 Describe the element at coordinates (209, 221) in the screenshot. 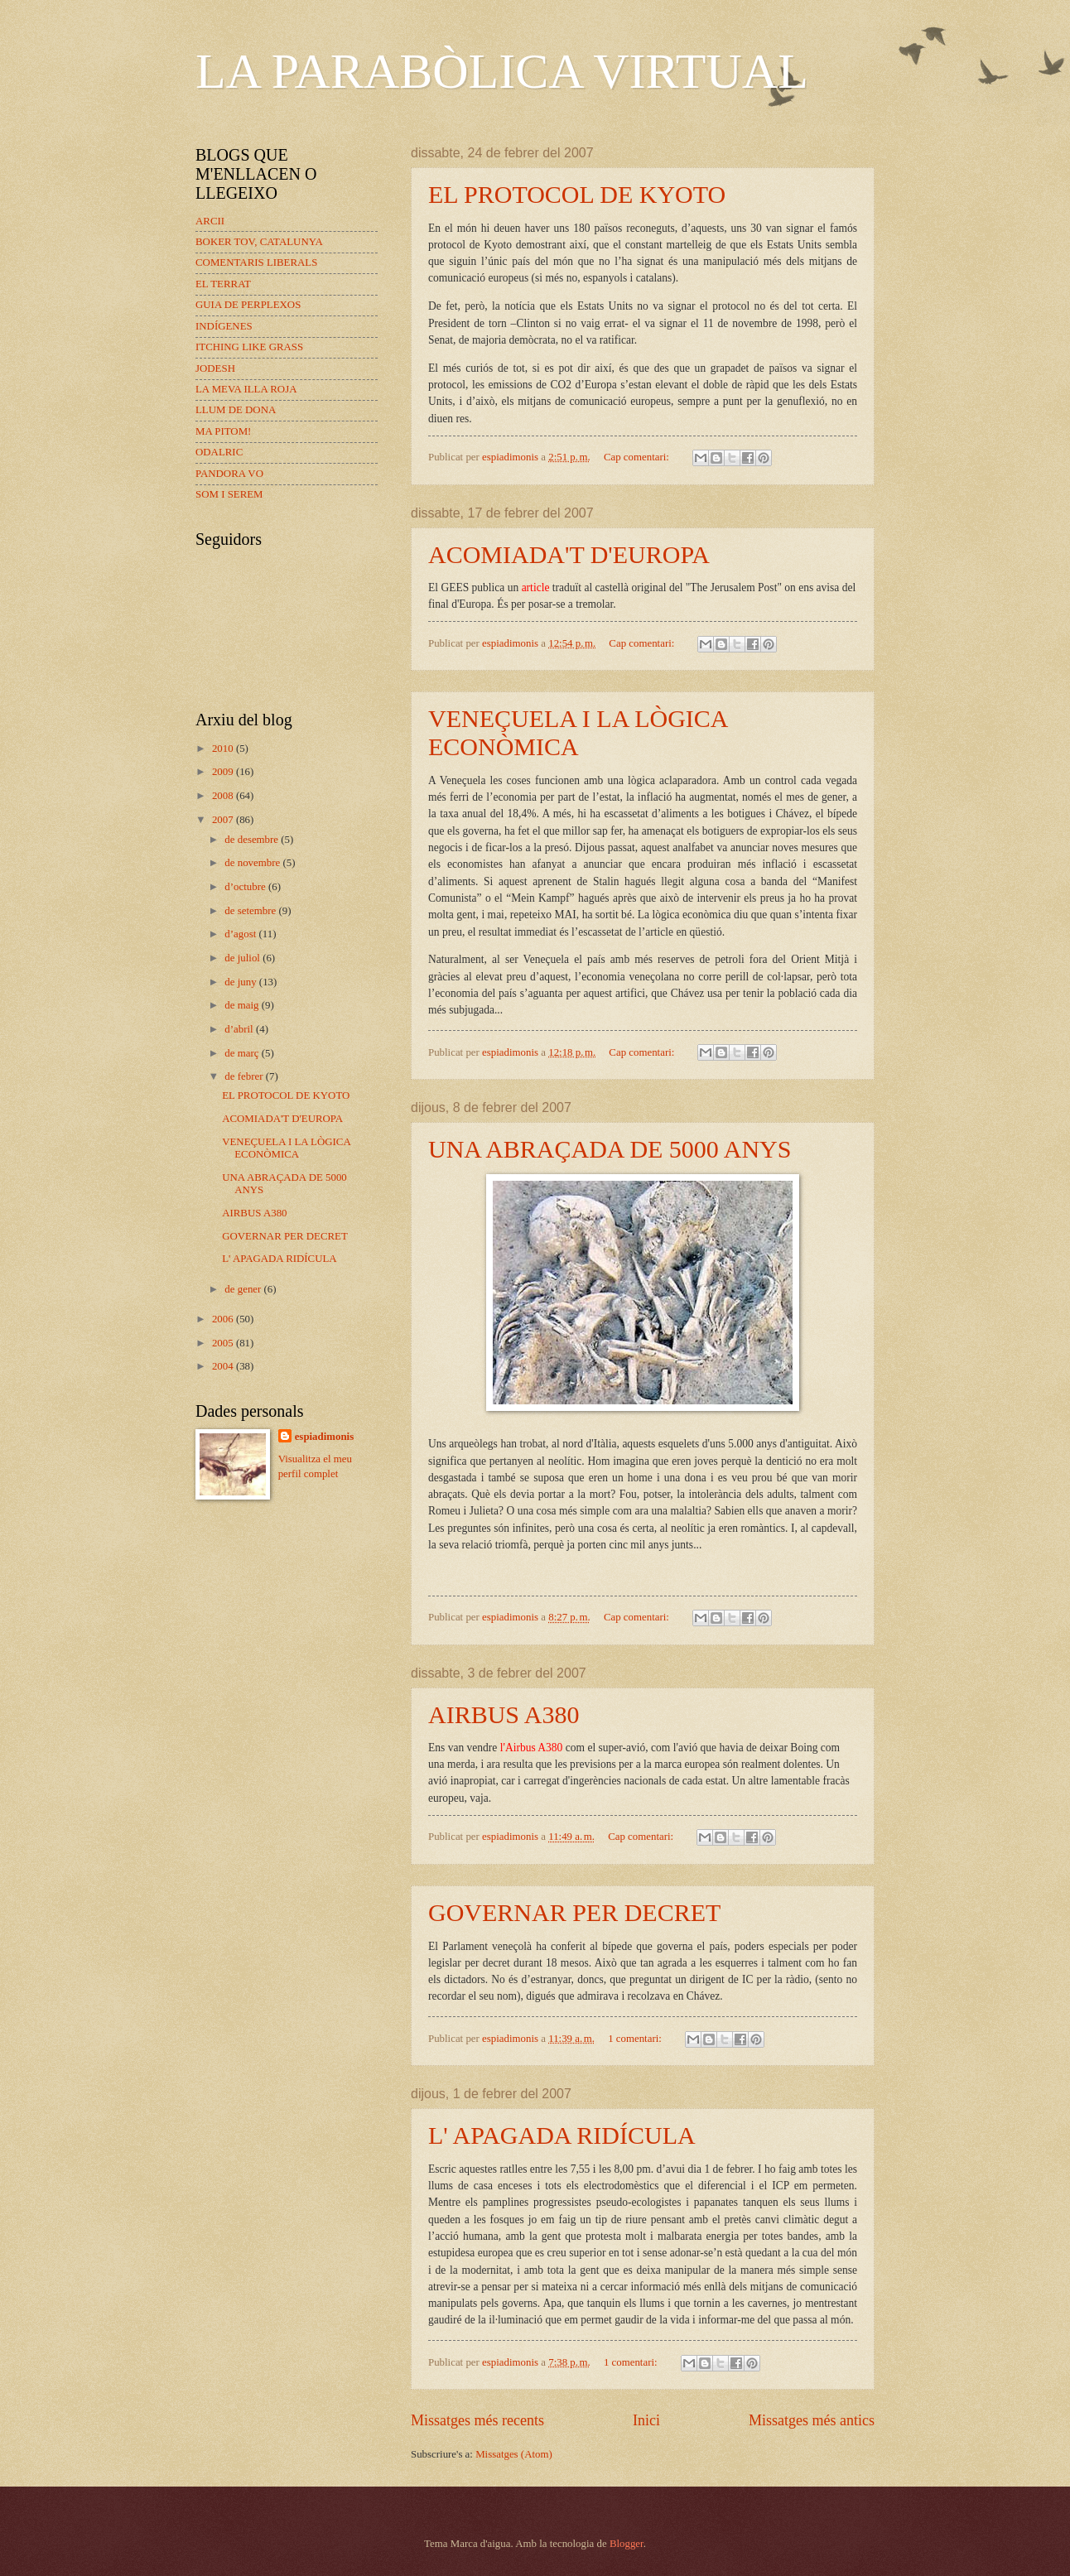

I see `ARCII` at that location.